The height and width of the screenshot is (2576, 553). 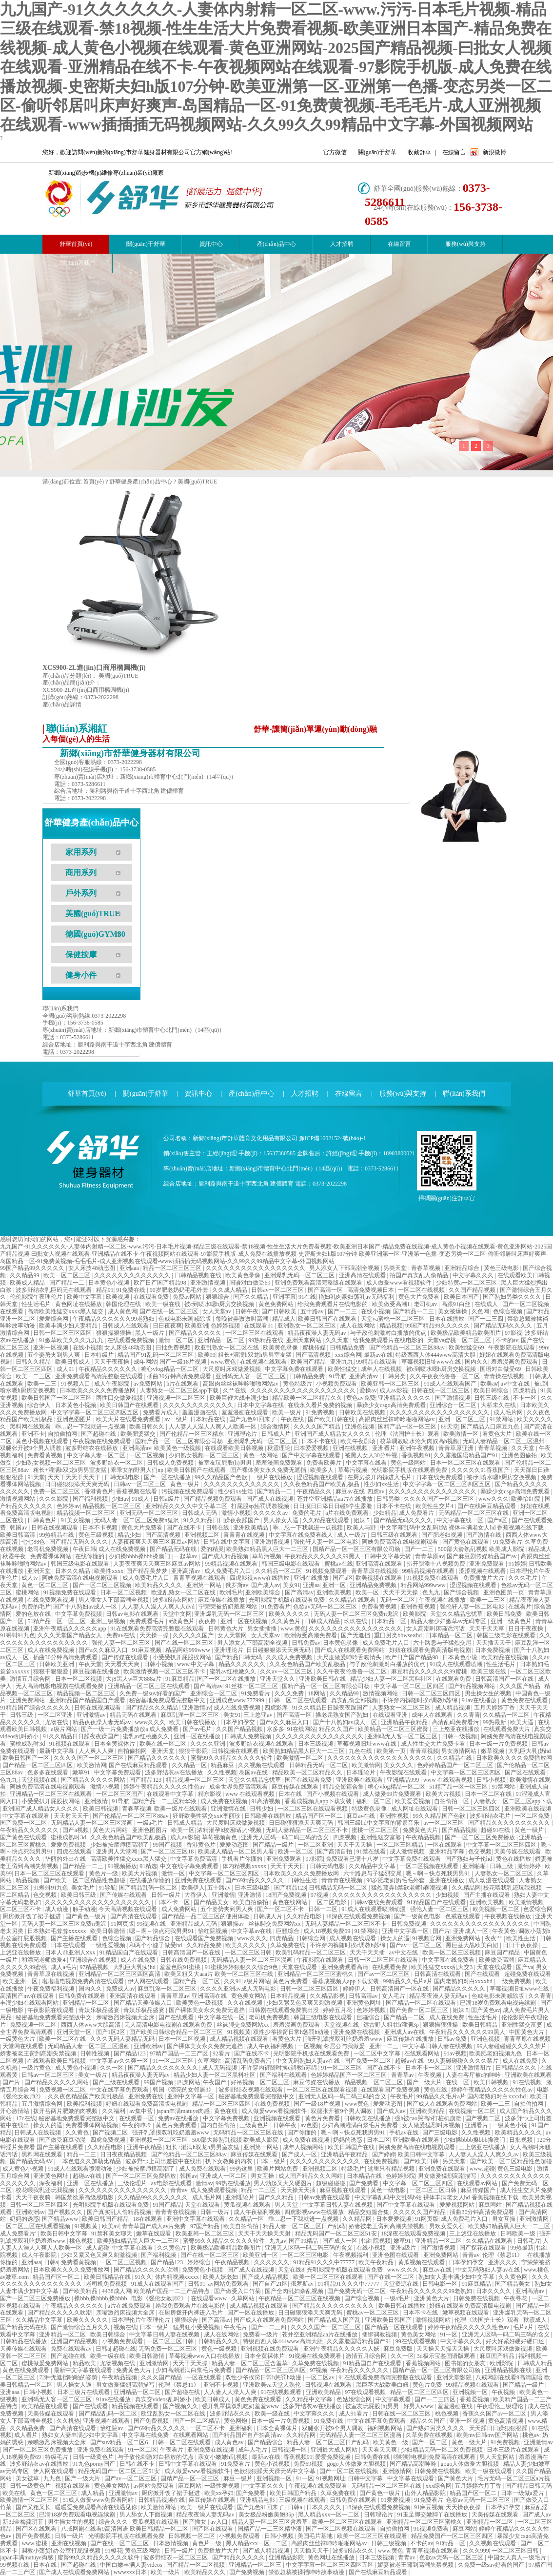 What do you see at coordinates (227, 1347) in the screenshot?
I see `欧亚乱熟女一区二区在线` at bounding box center [227, 1347].